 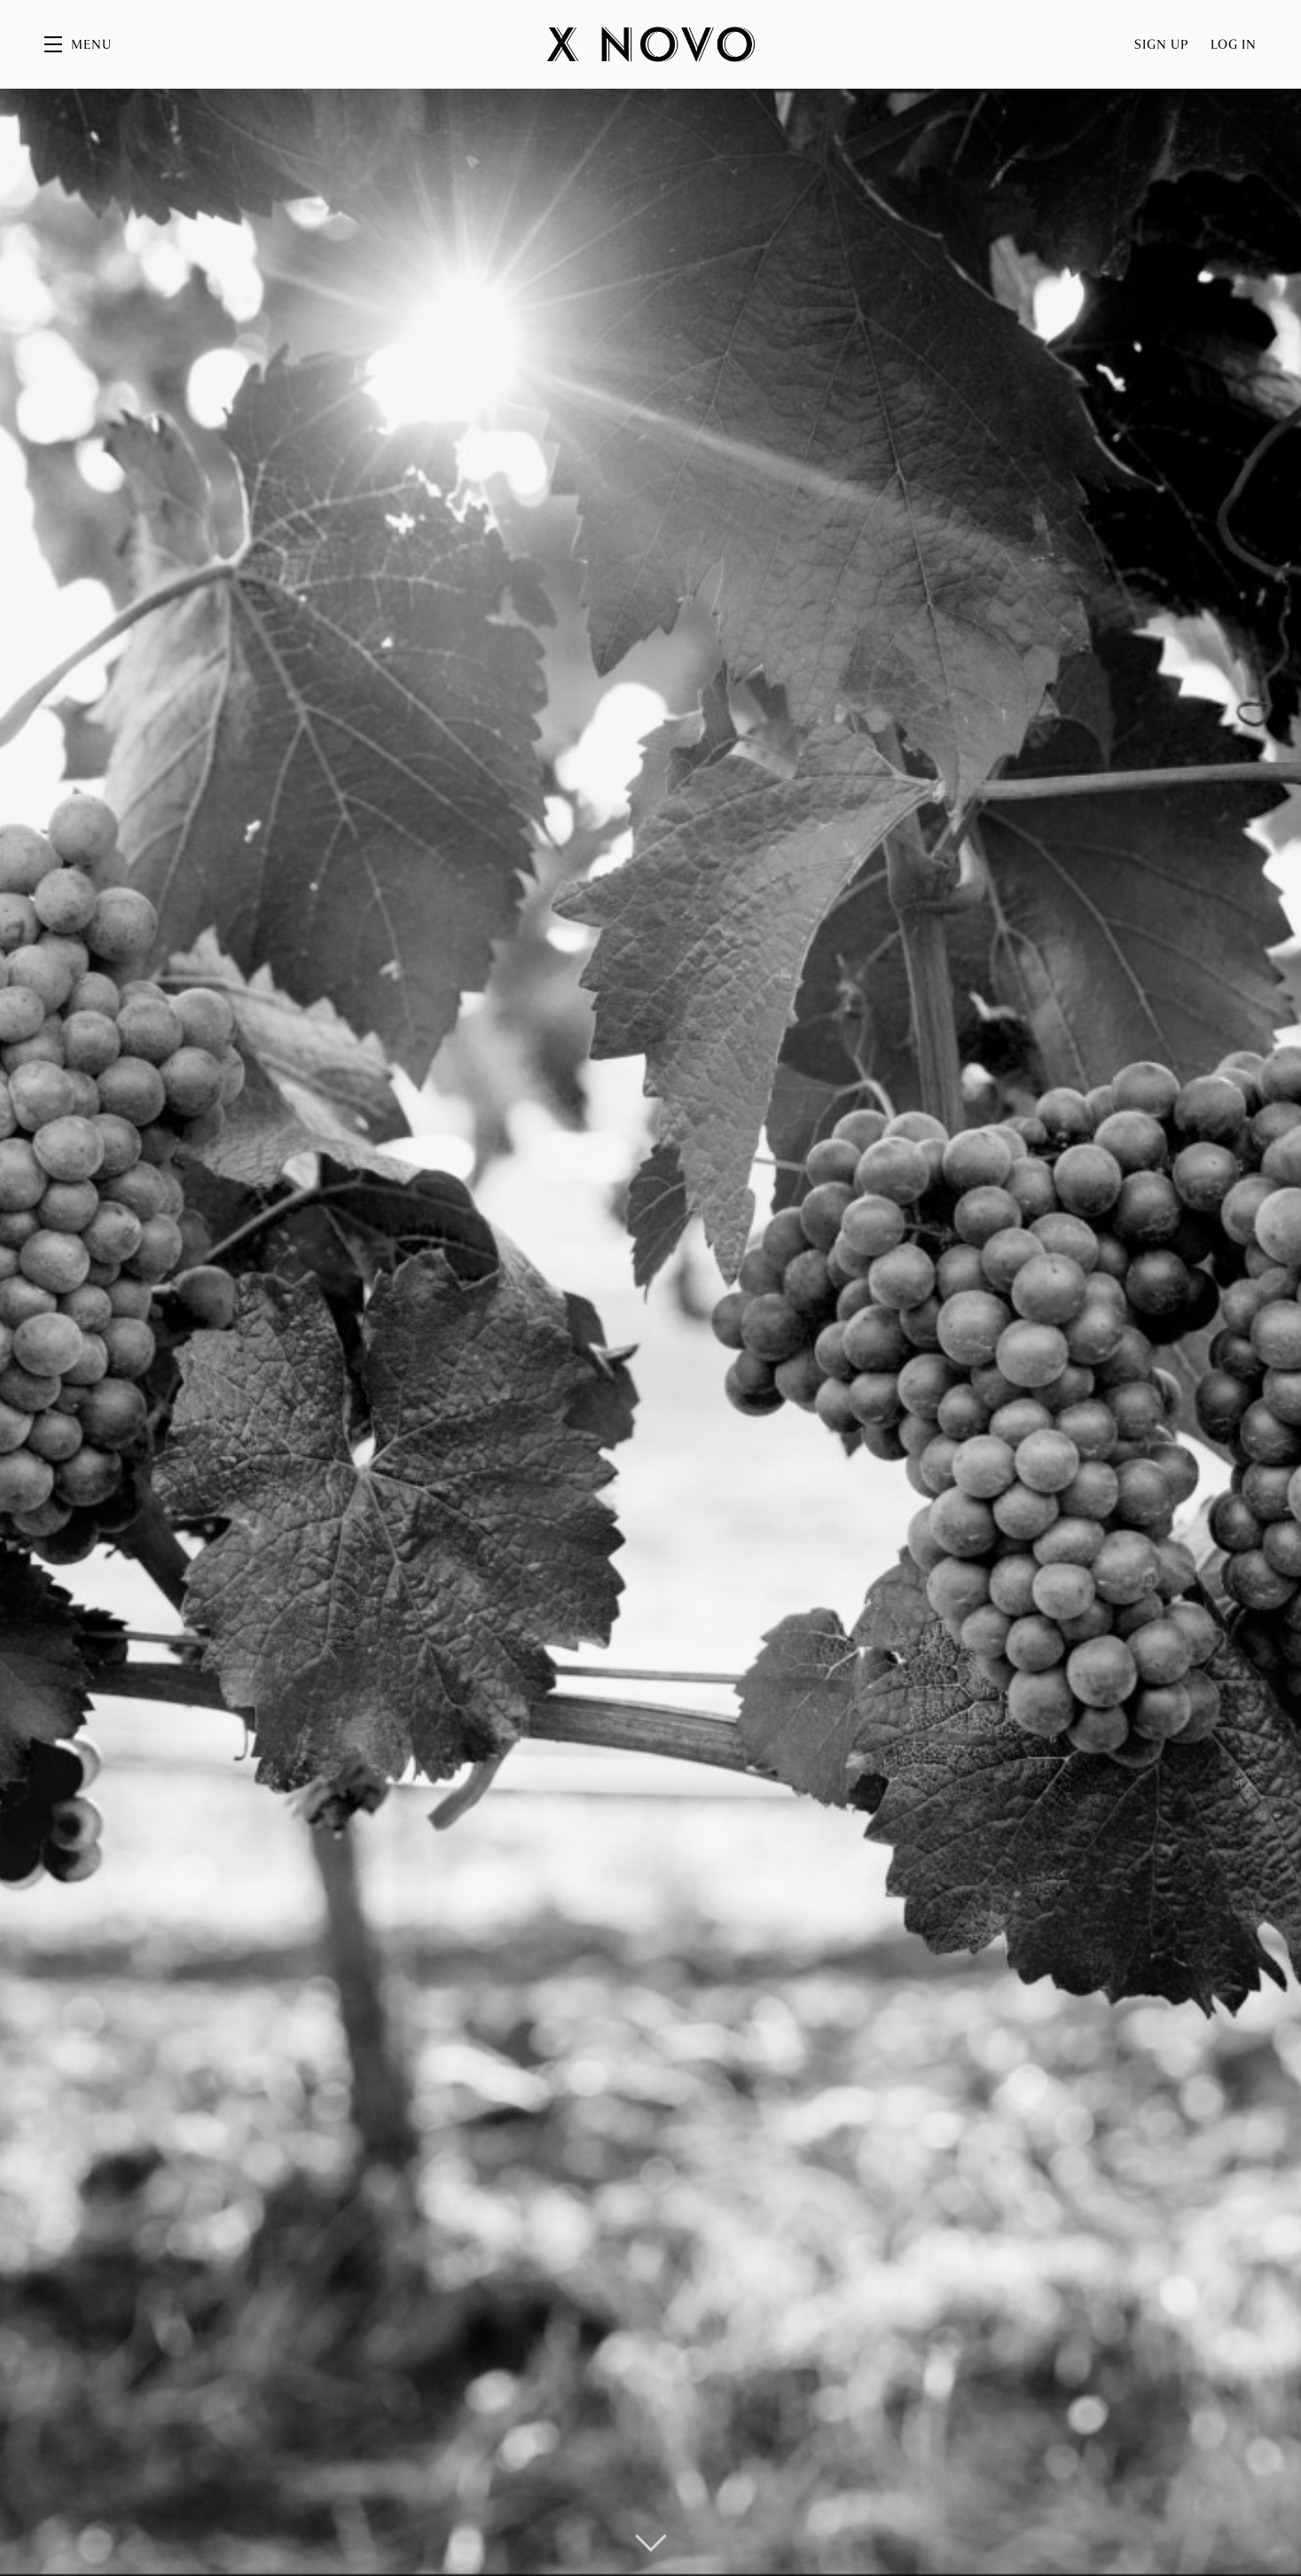 What do you see at coordinates (1234, 44) in the screenshot?
I see `Log In` at bounding box center [1234, 44].